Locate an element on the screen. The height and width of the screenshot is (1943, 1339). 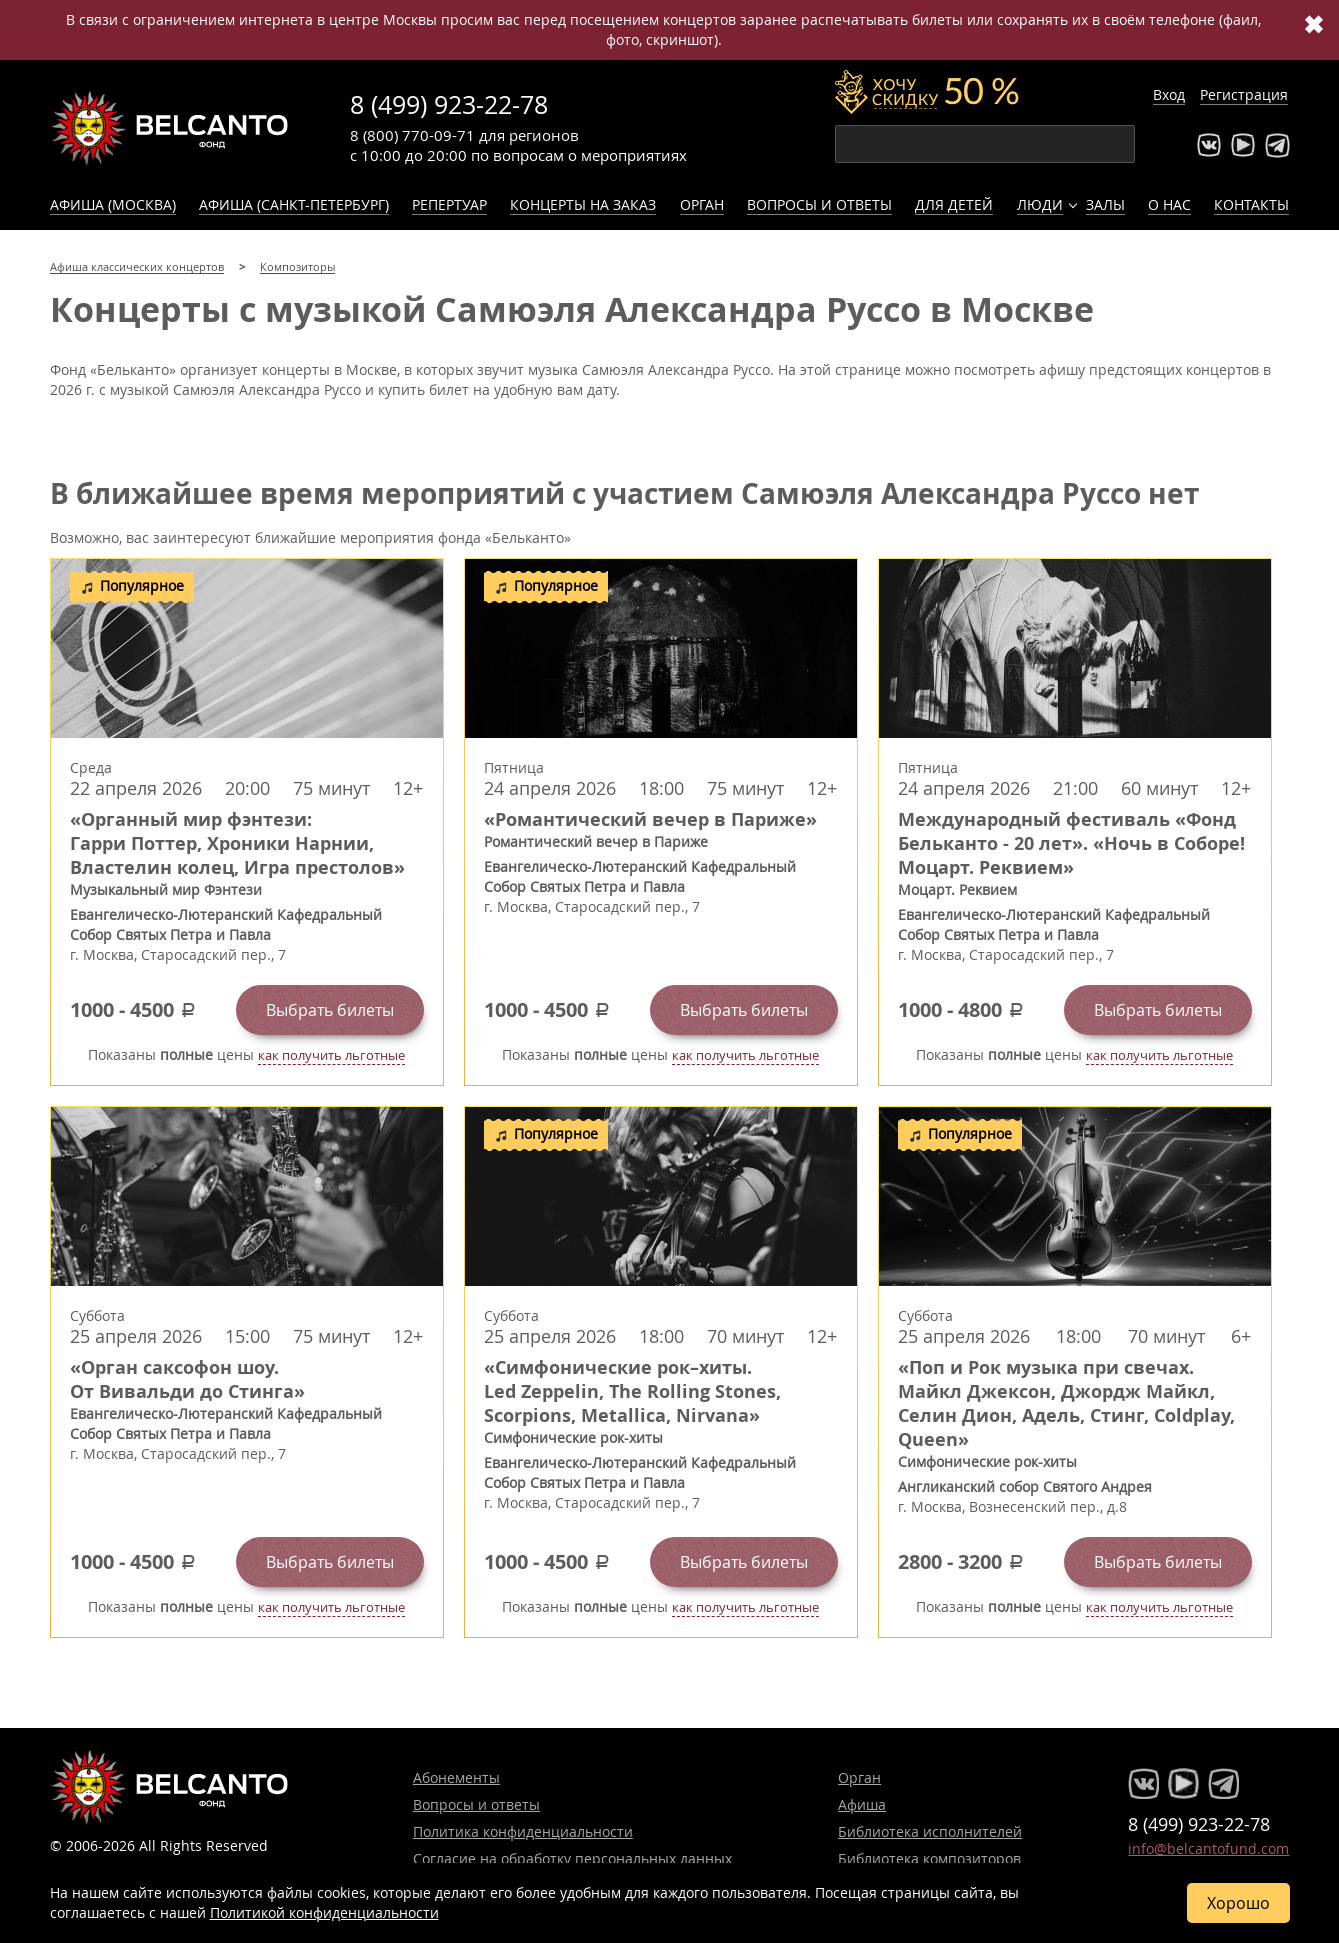
Регистрация is located at coordinates (1244, 94).